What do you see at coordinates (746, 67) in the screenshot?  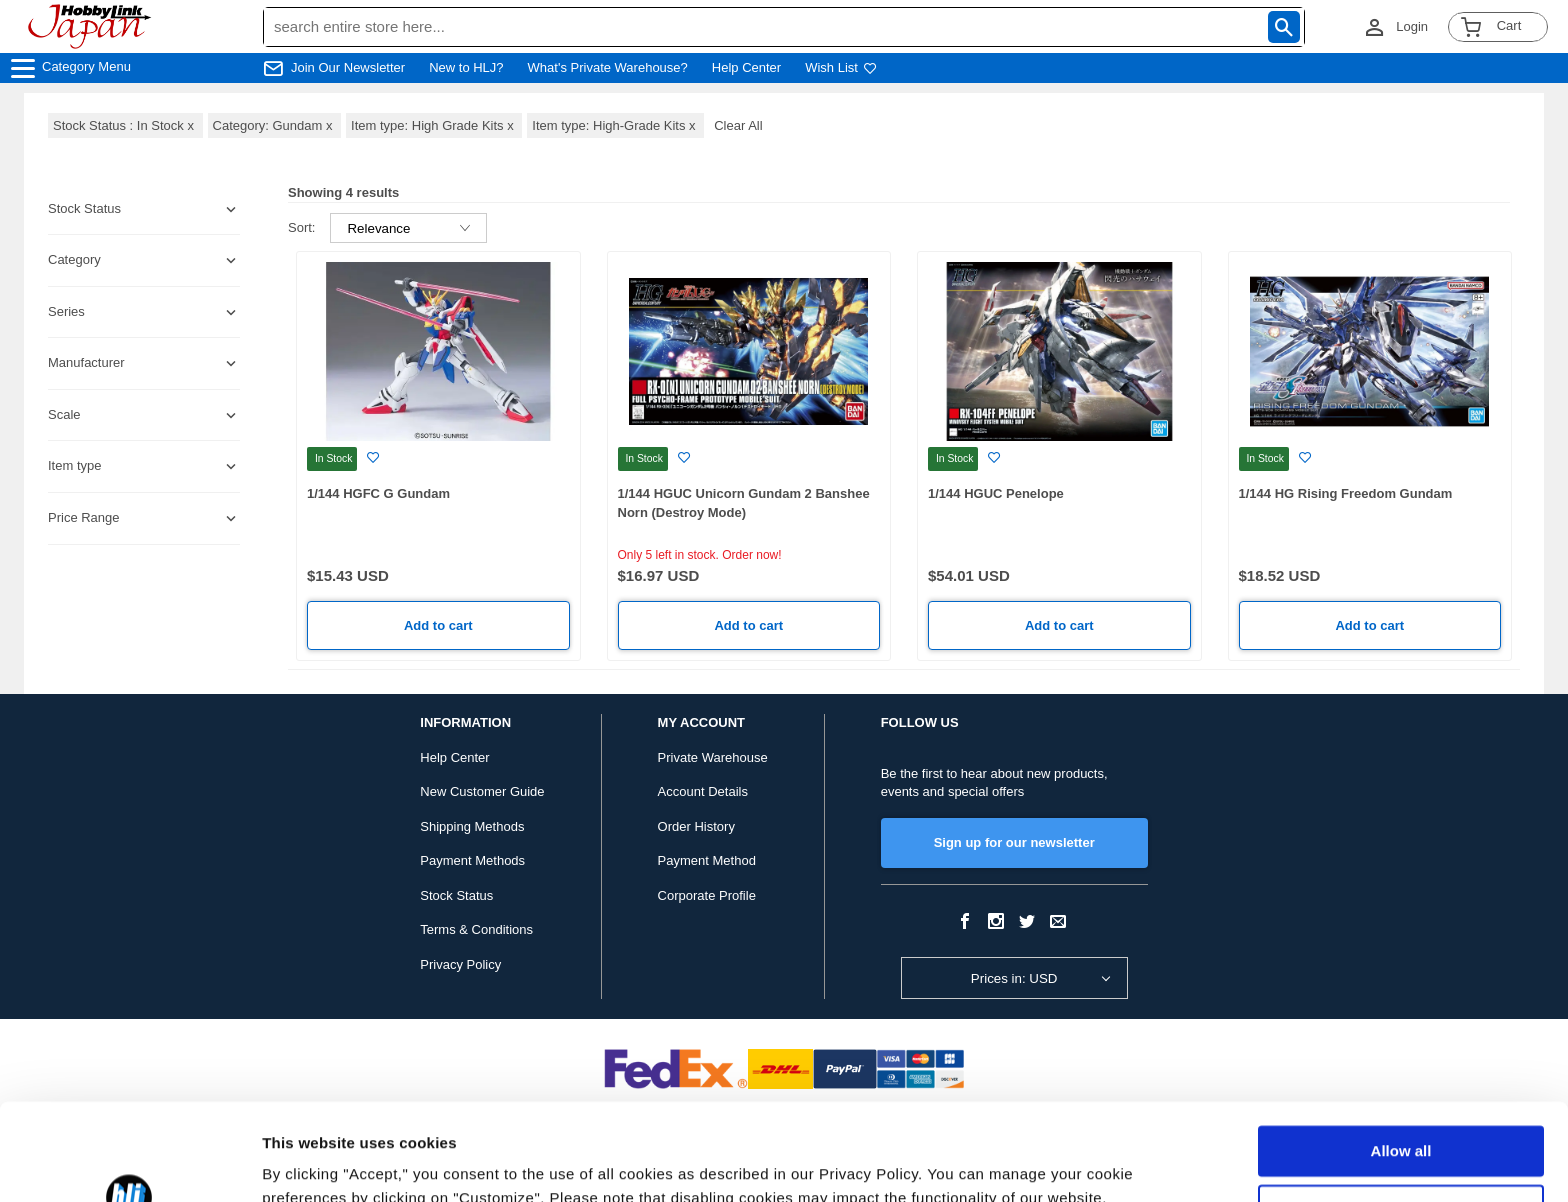 I see `Help Center` at bounding box center [746, 67].